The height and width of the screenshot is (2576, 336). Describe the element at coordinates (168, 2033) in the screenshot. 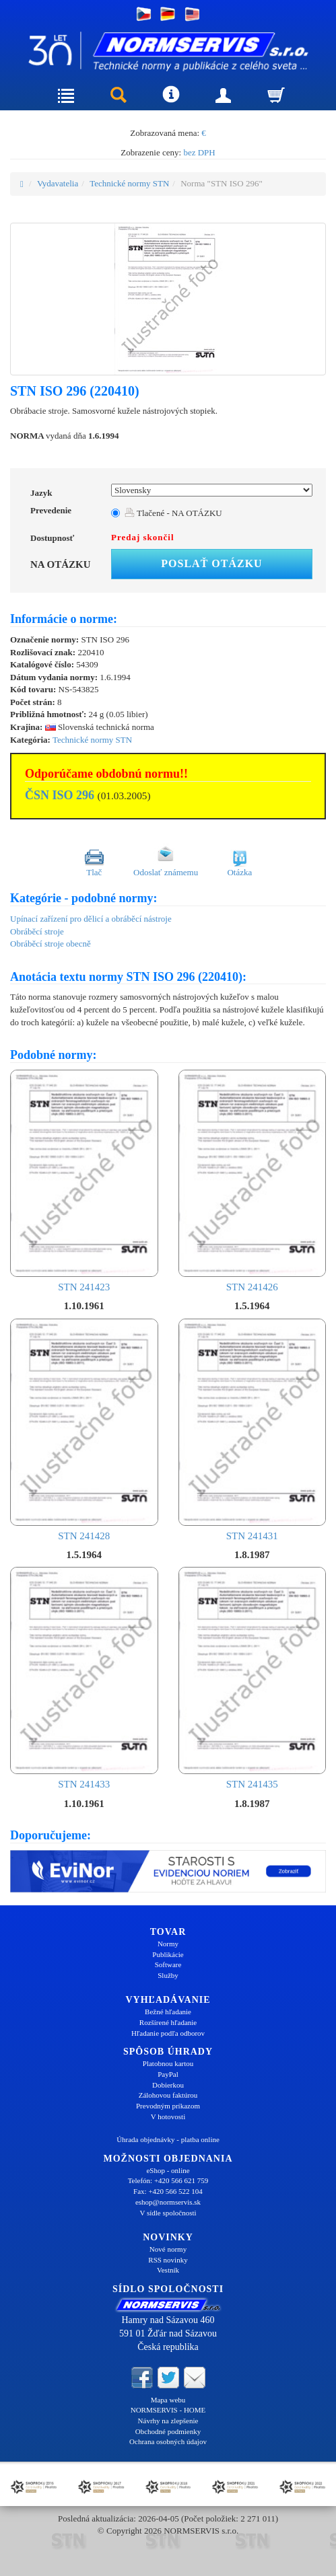

I see `Hľadanie podľa odborov` at that location.